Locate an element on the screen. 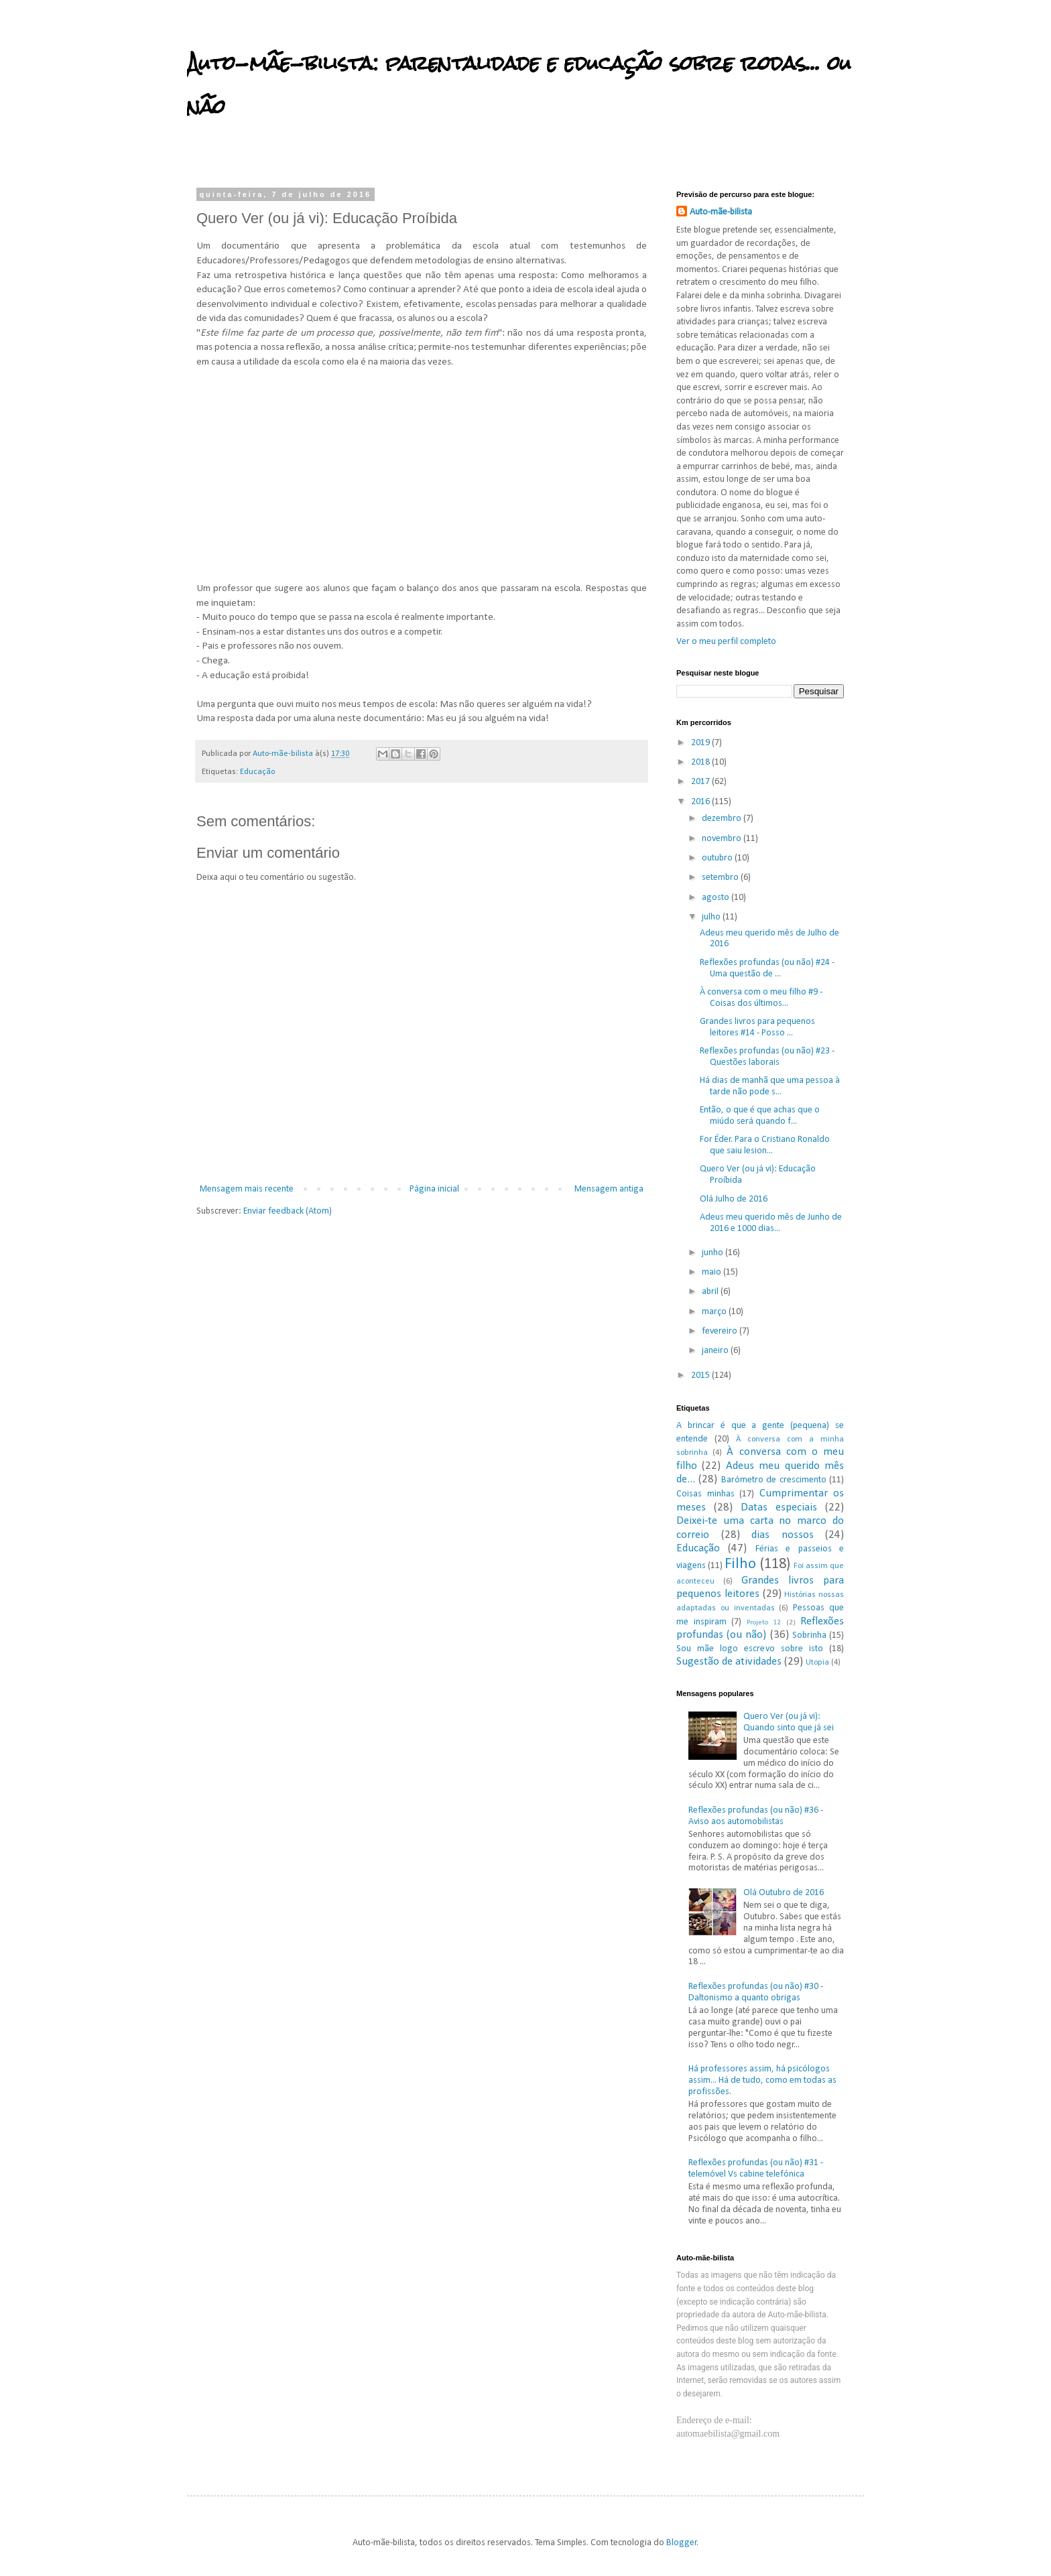 The height and width of the screenshot is (2576, 1051). Há dias de manhã que uma pessoa à tarde não pode s... is located at coordinates (770, 1086).